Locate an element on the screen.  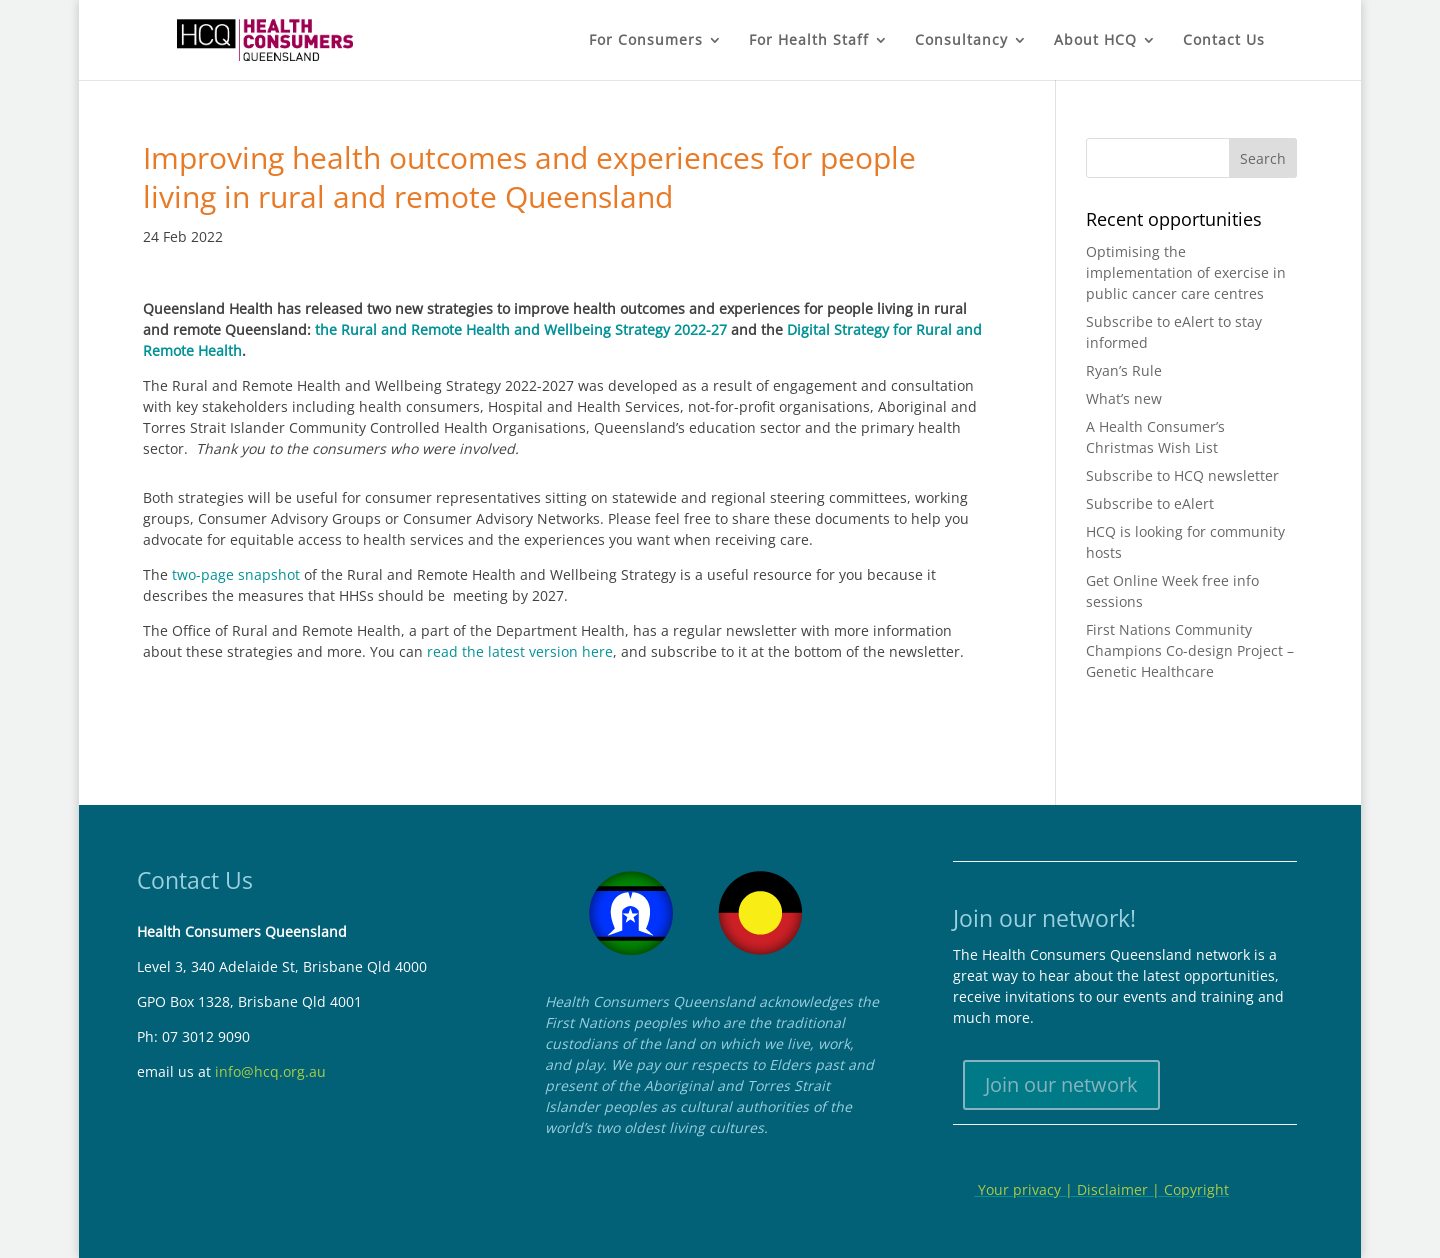
Join our network is located at coordinates (1061, 1084).